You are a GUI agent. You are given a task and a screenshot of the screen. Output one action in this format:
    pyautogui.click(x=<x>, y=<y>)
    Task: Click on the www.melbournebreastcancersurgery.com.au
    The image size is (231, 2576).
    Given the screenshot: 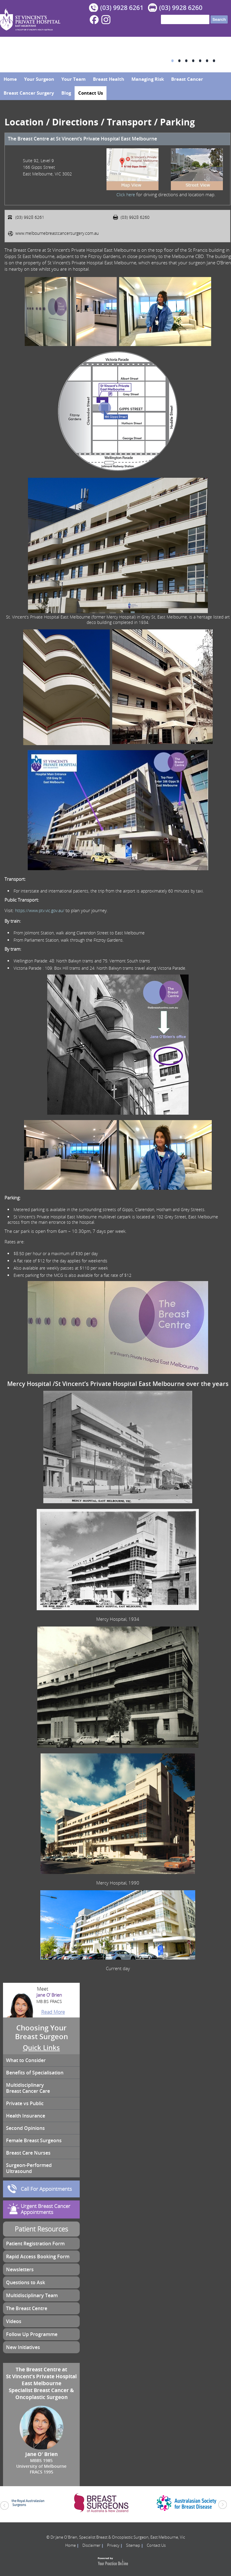 What is the action you would take?
    pyautogui.click(x=57, y=233)
    